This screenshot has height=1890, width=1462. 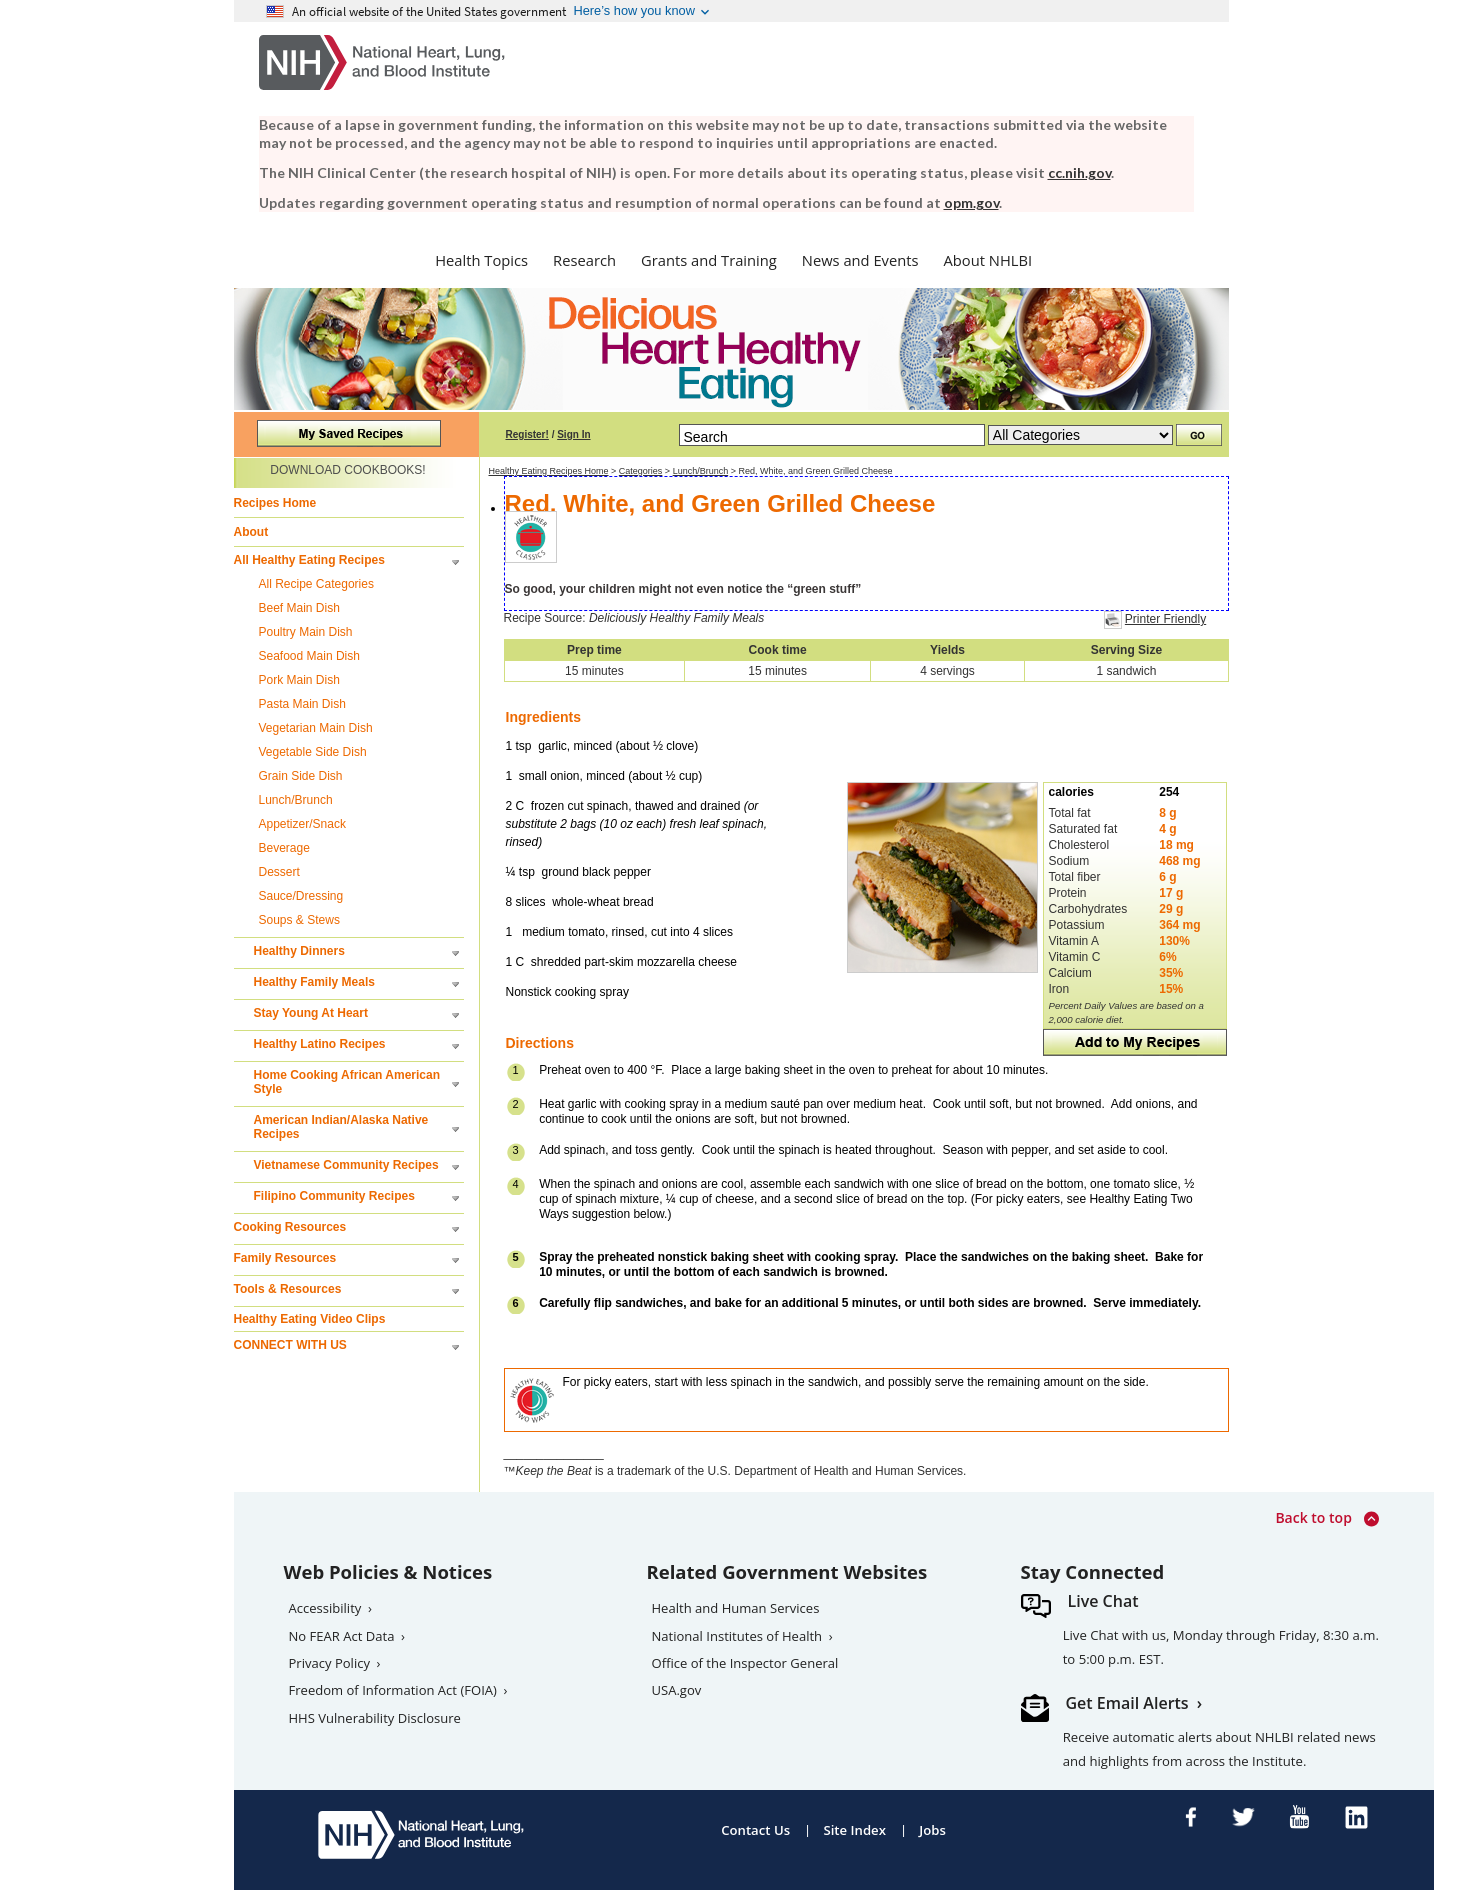 What do you see at coordinates (299, 608) in the screenshot?
I see `Beef Main Dish` at bounding box center [299, 608].